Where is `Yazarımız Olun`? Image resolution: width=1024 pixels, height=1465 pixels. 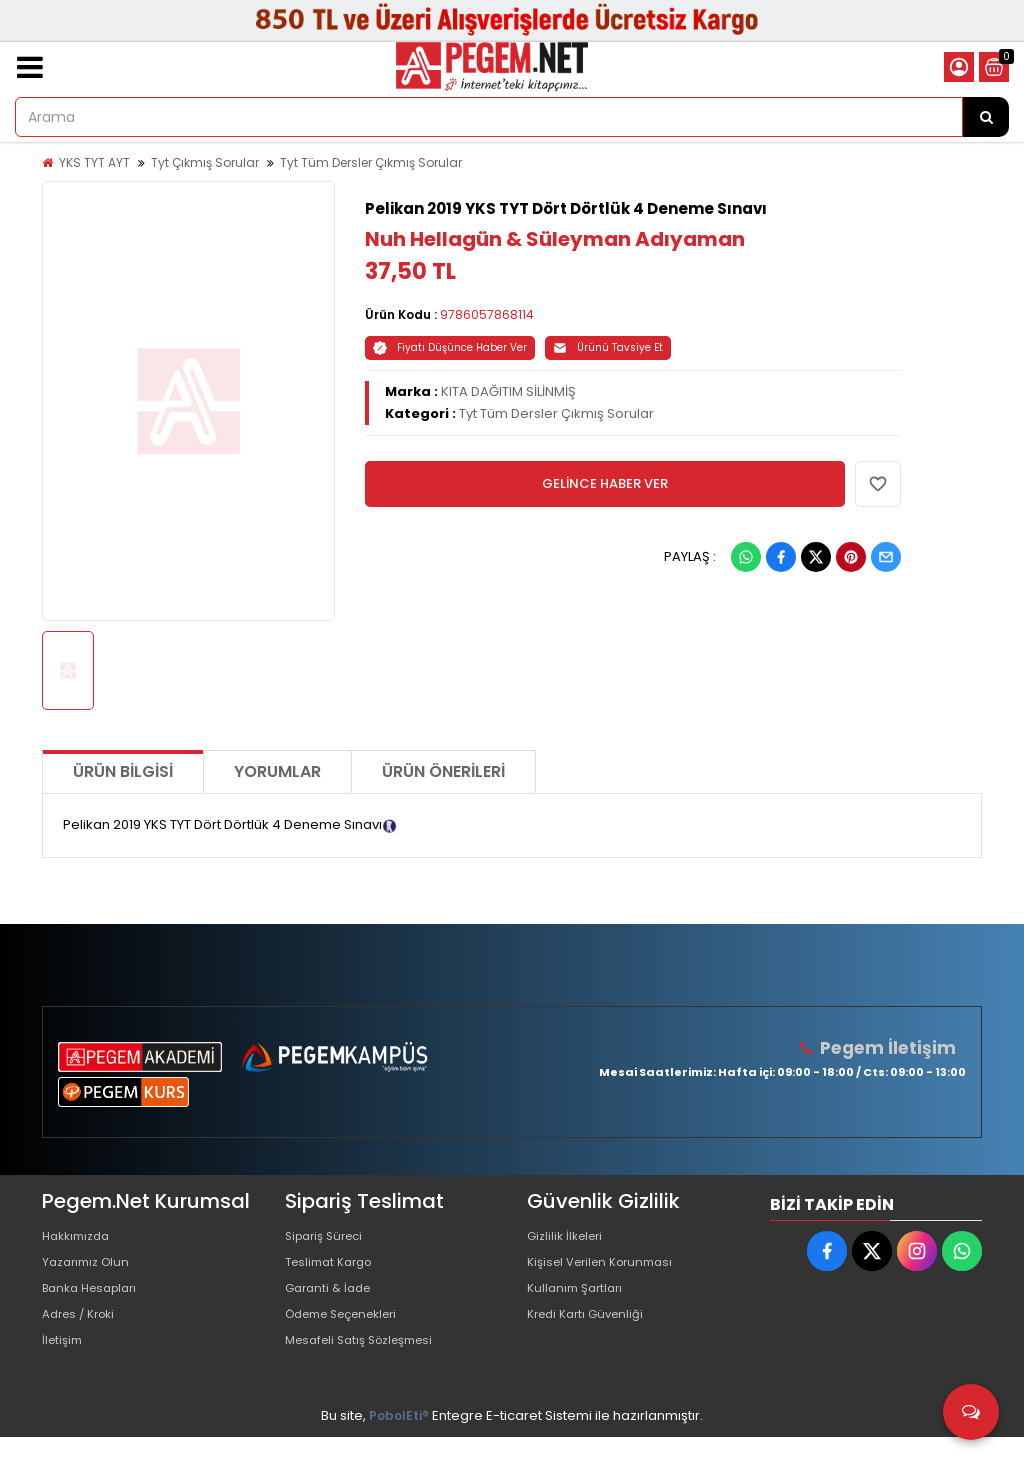
Yazarımız Olun is located at coordinates (90, 1269).